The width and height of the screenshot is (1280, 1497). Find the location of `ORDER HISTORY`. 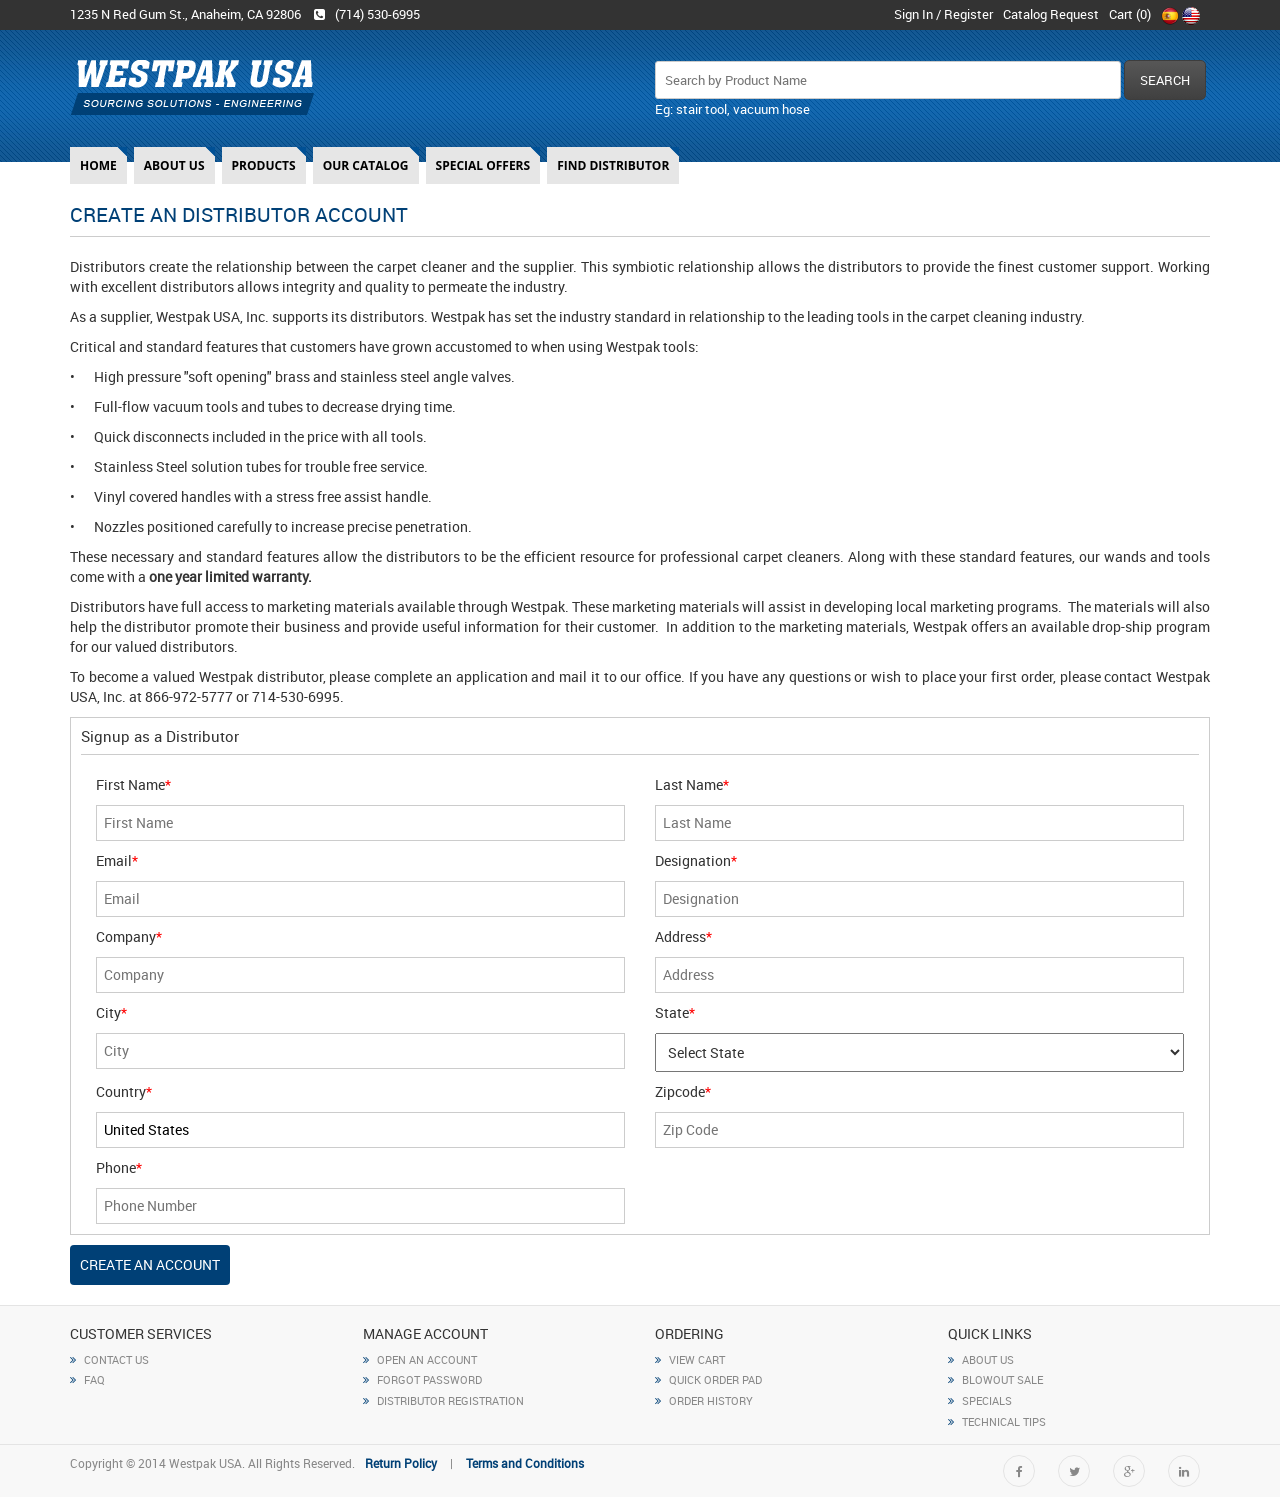

ORDER HISTORY is located at coordinates (704, 1400).